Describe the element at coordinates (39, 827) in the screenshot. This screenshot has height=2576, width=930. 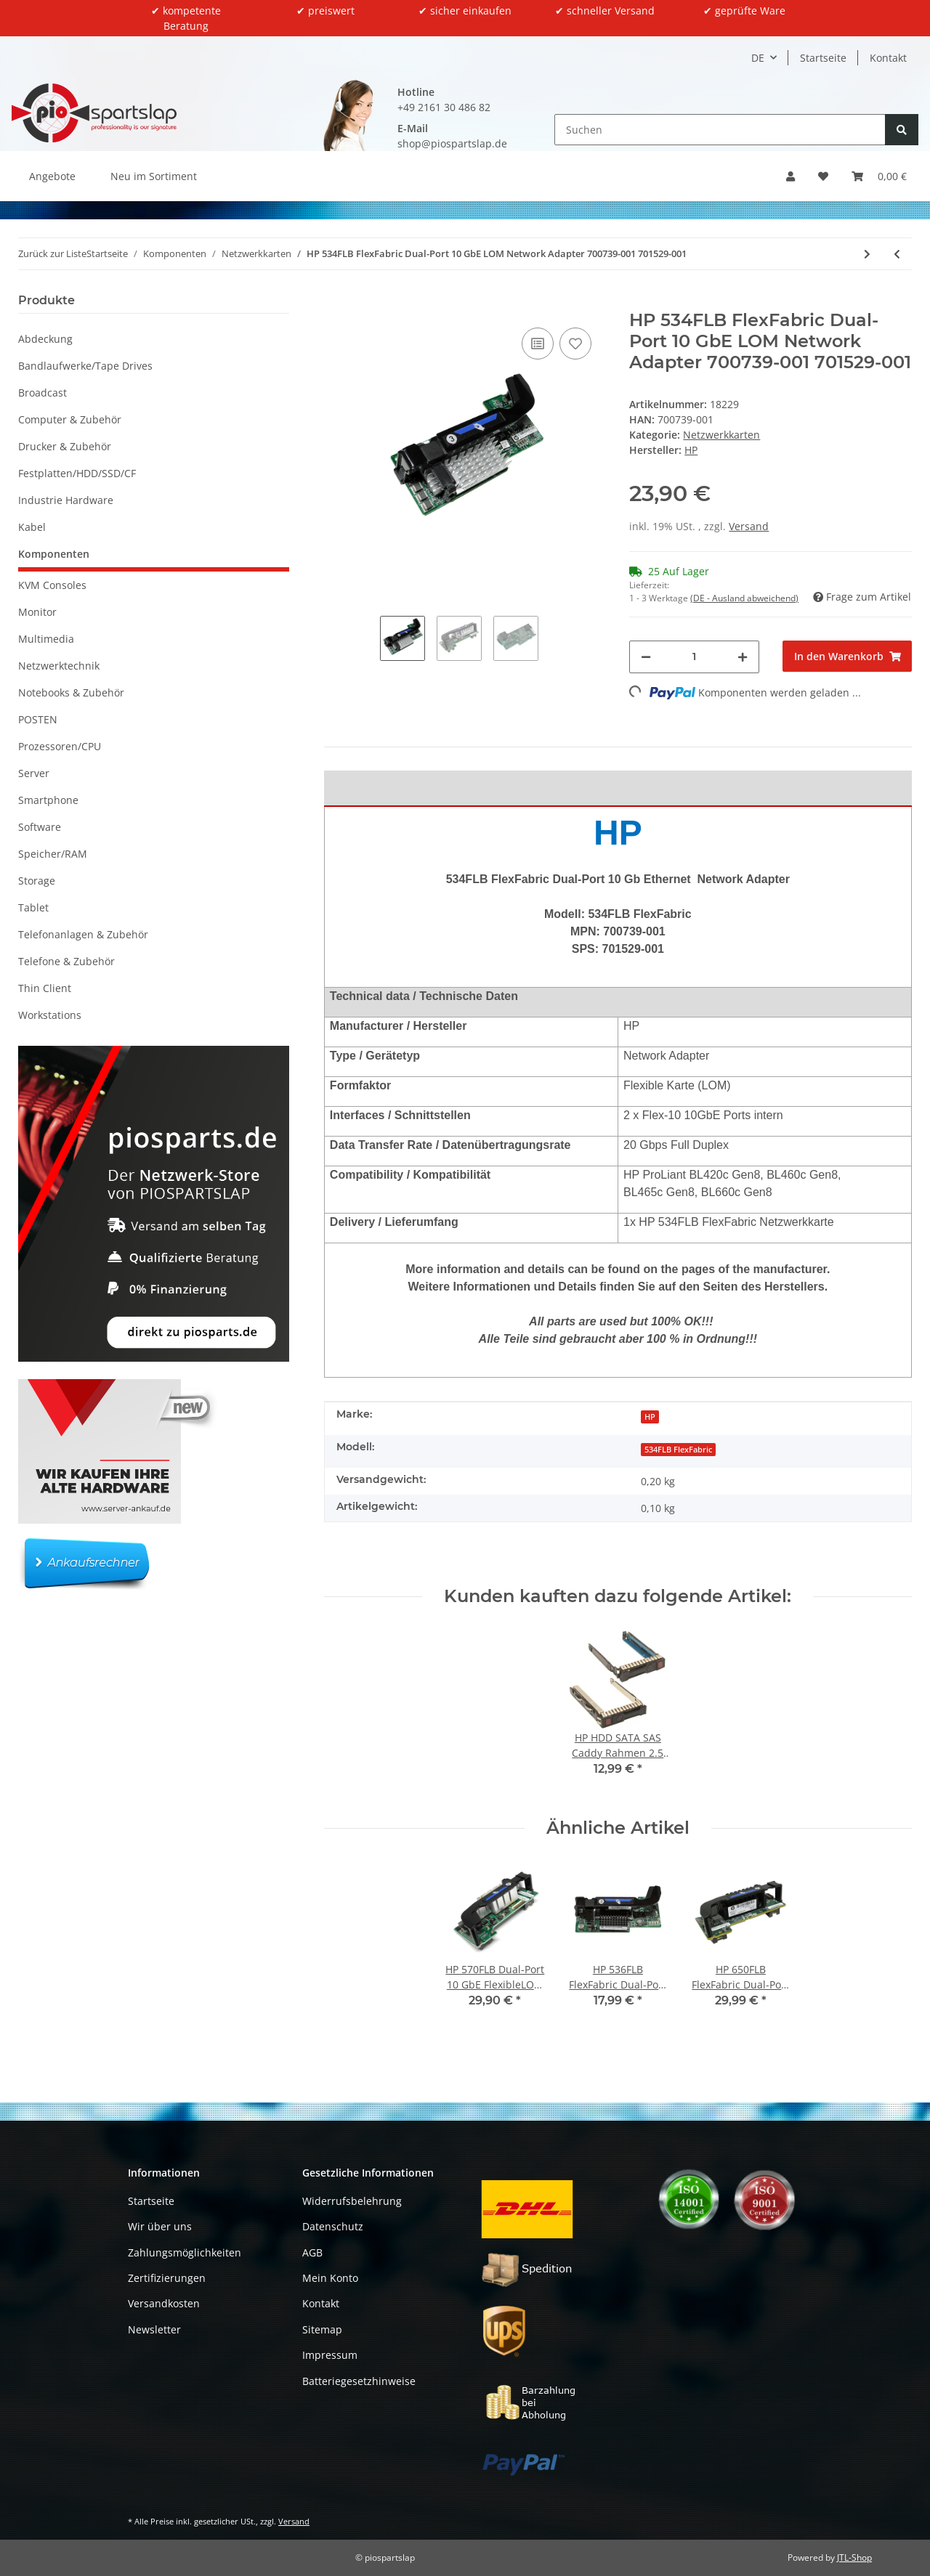
I see `Software` at that location.